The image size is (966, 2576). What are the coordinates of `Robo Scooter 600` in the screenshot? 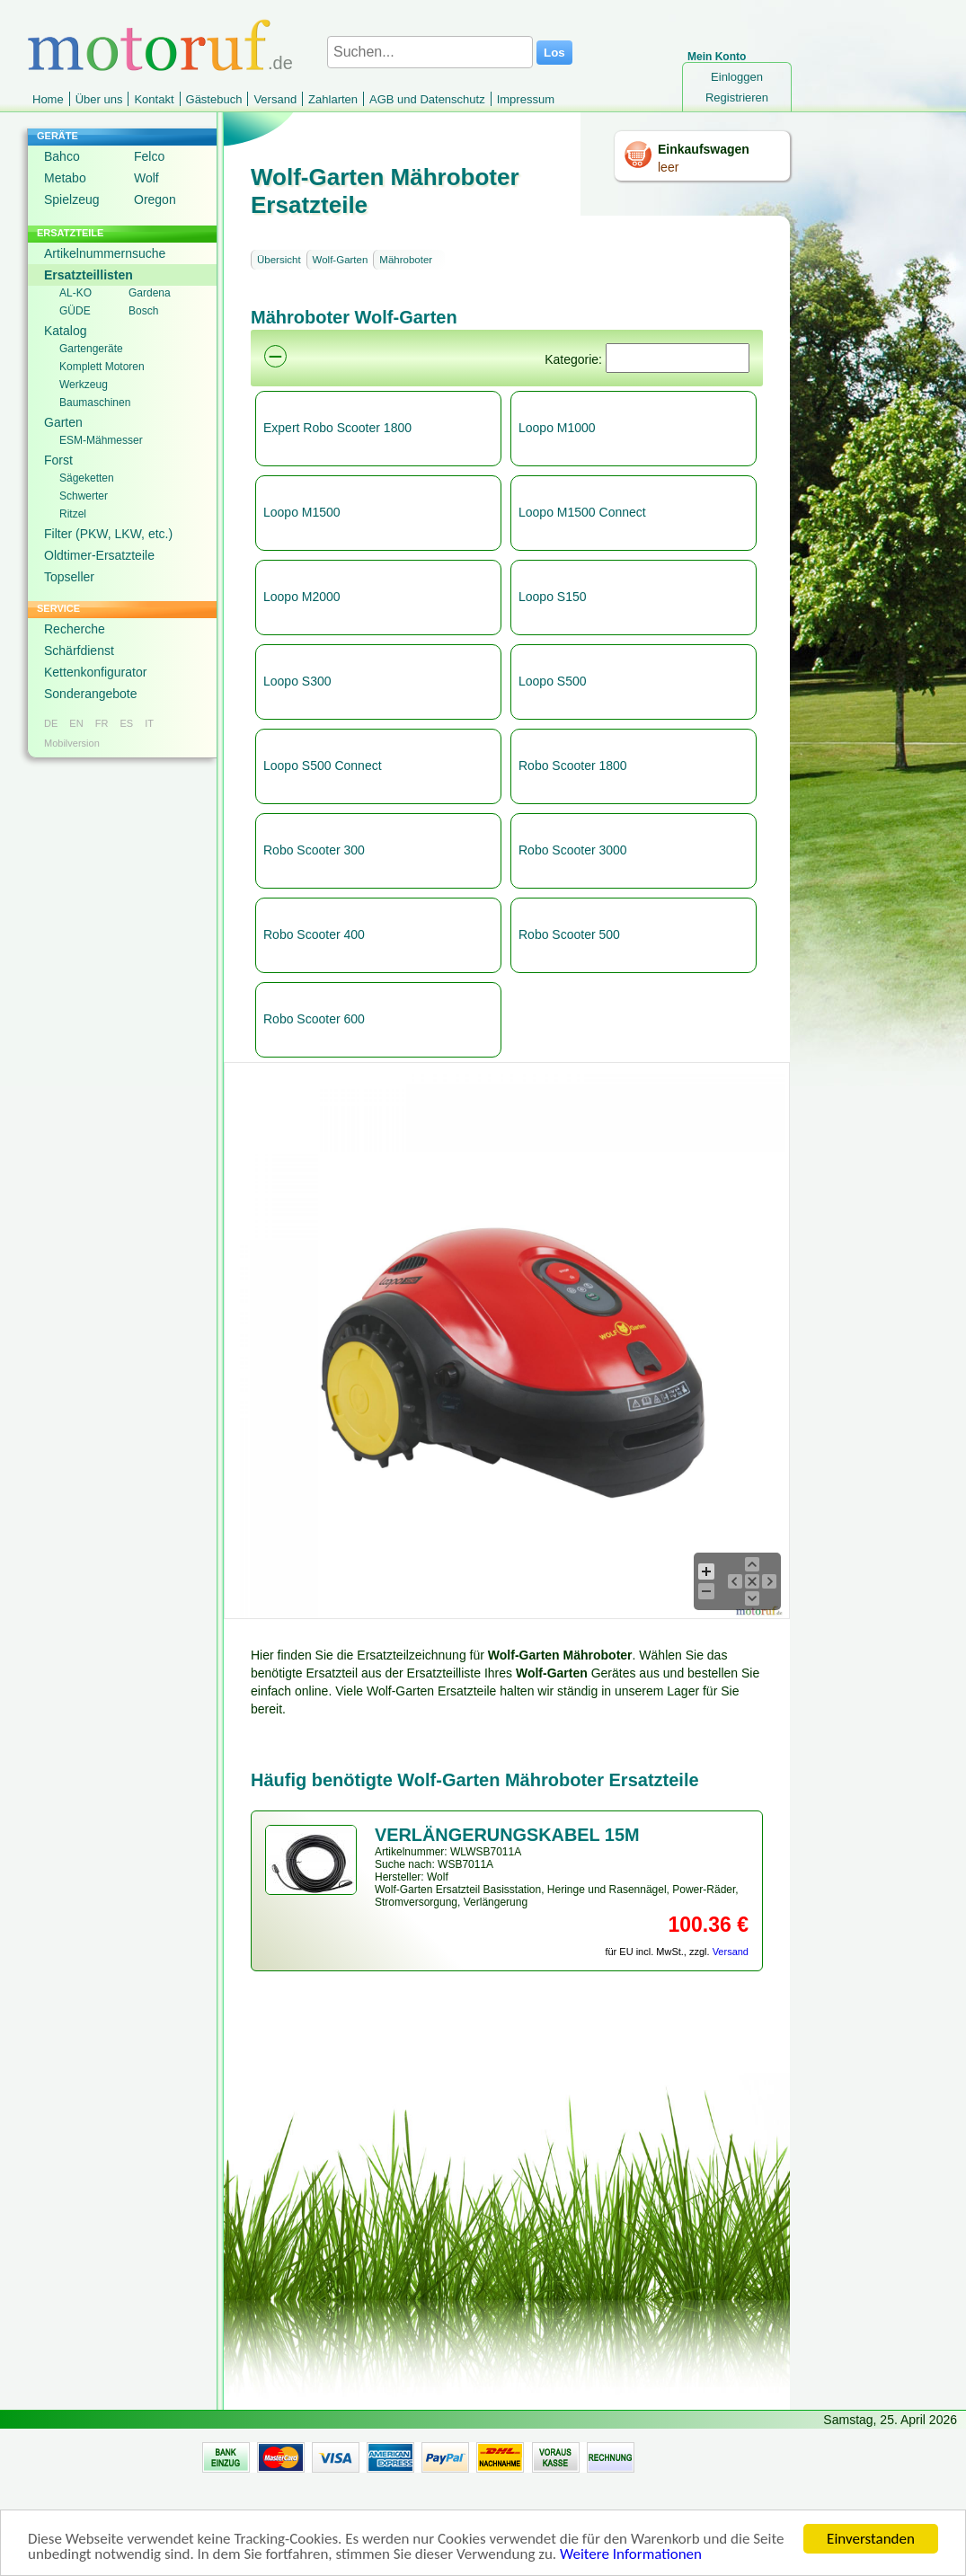 It's located at (314, 1019).